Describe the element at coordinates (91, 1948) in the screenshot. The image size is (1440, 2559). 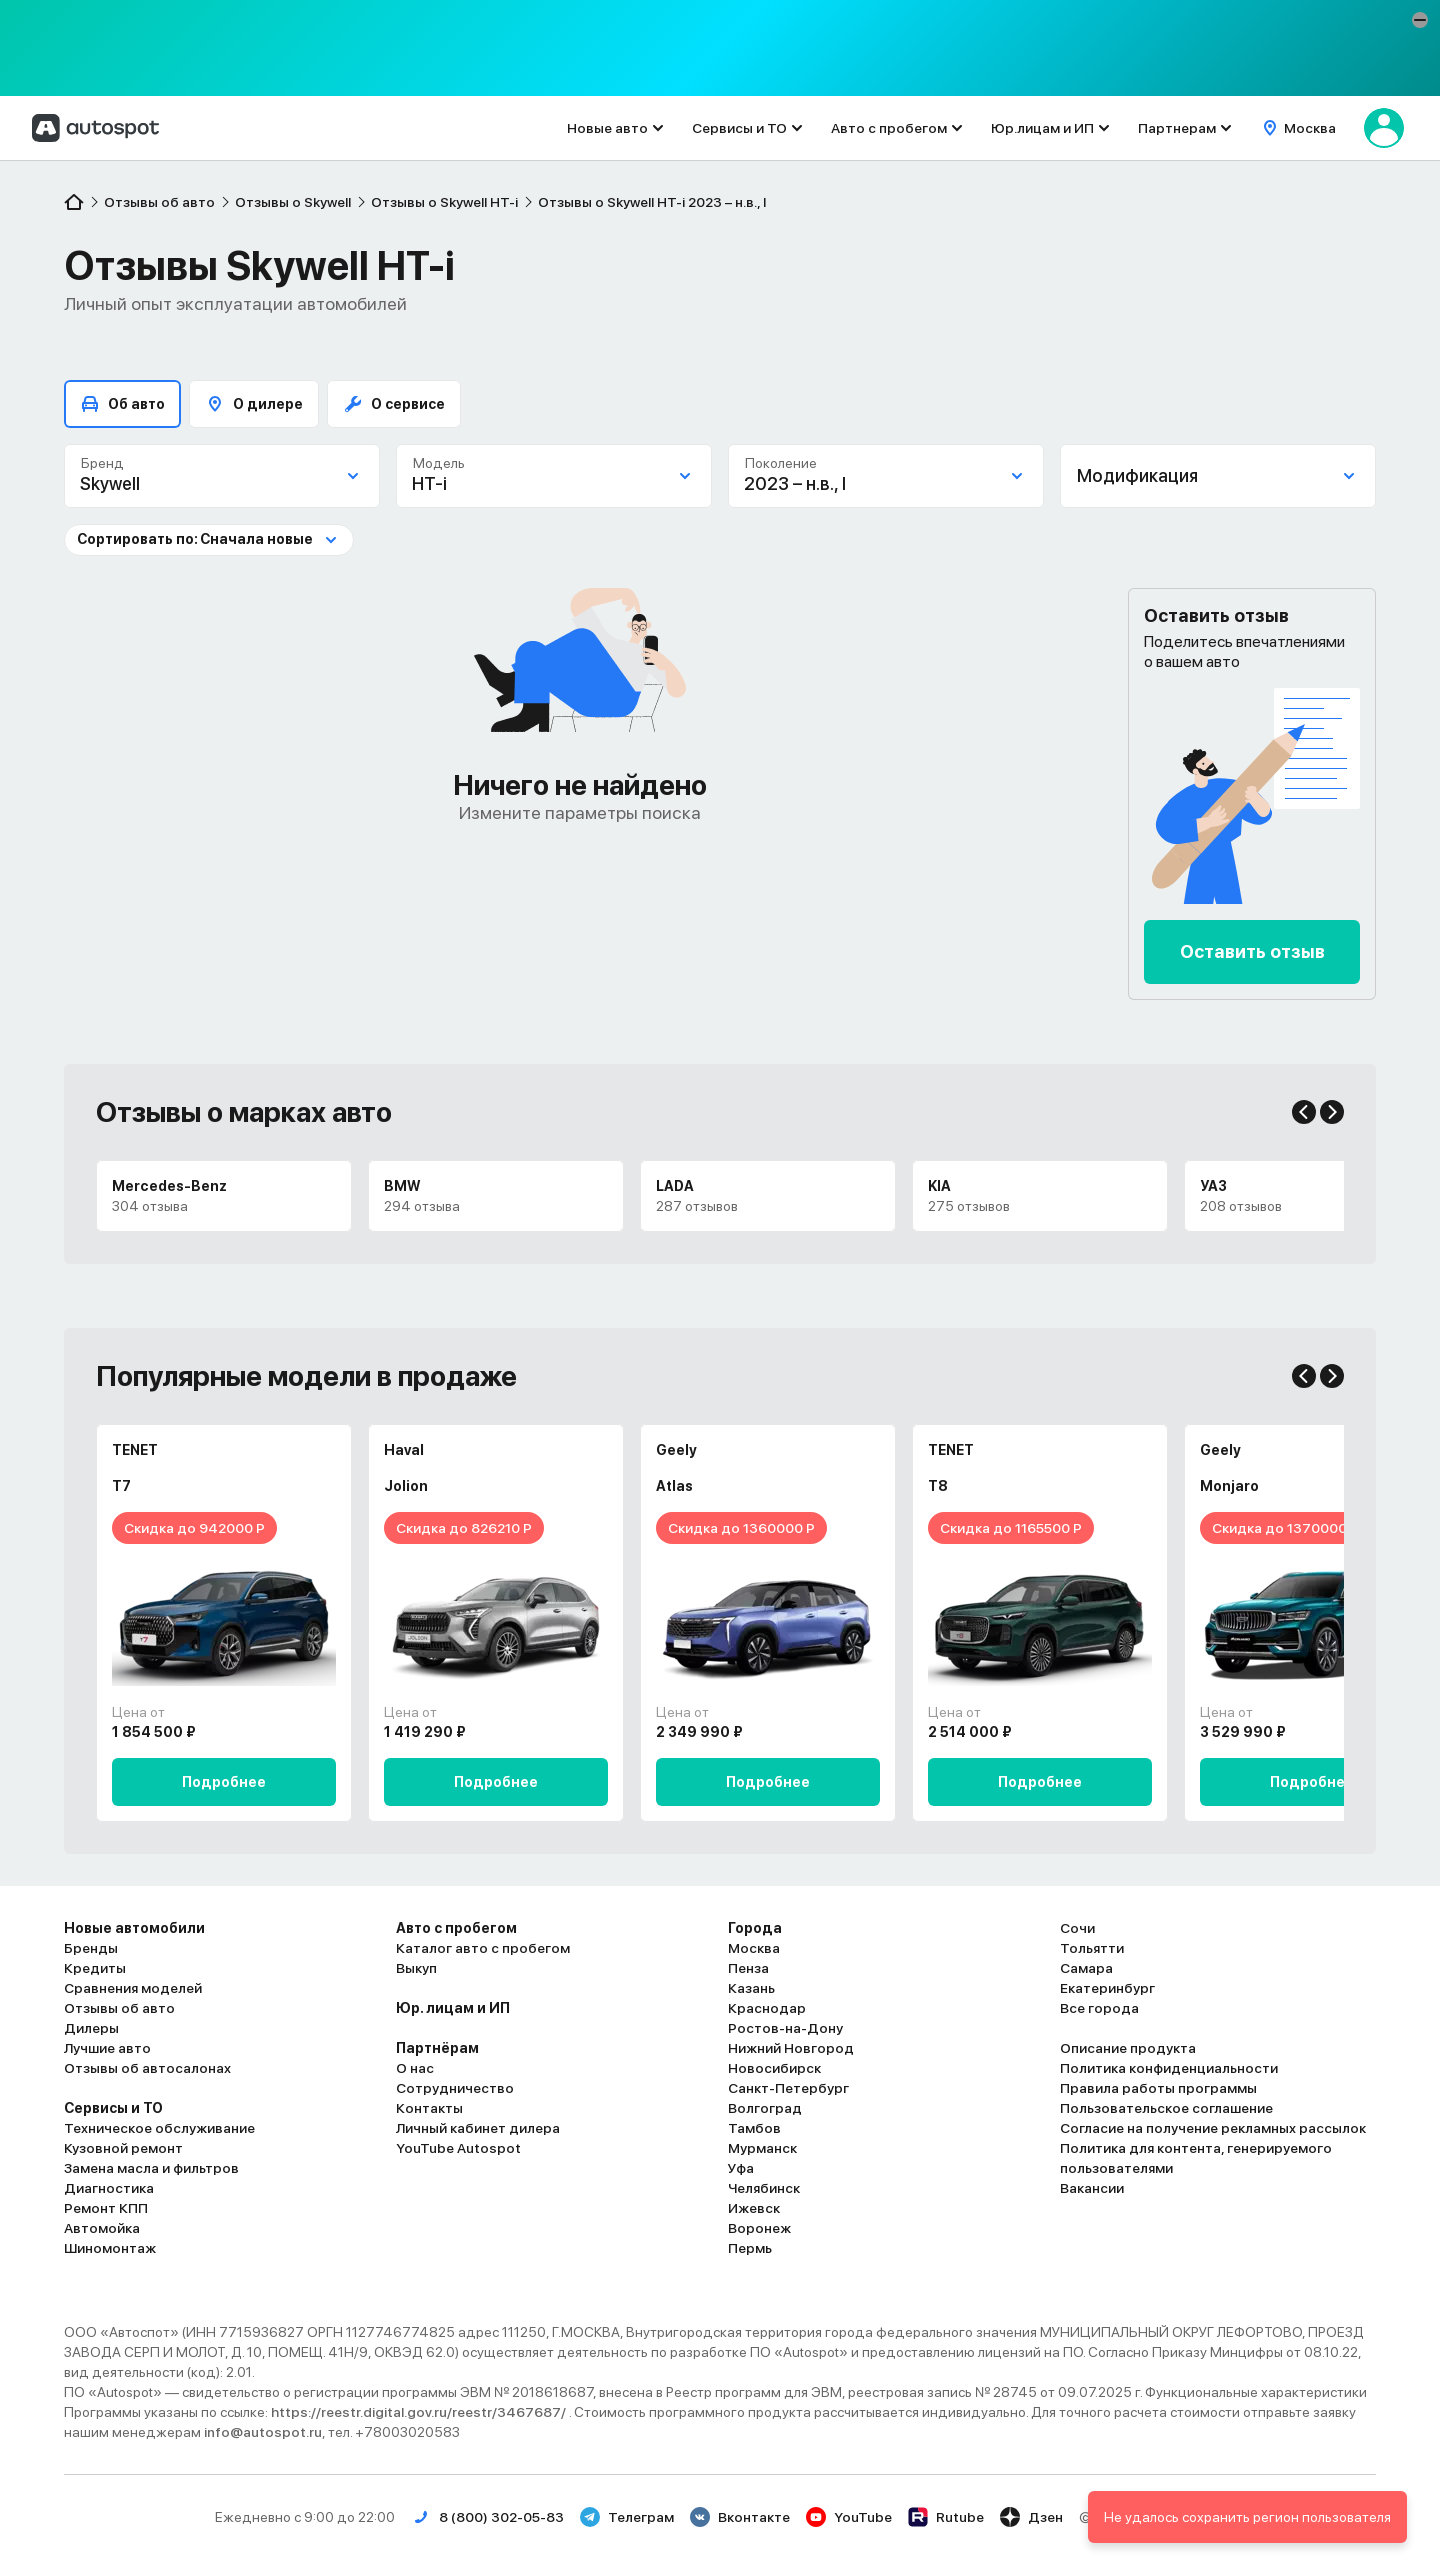
I see `Бренды` at that location.